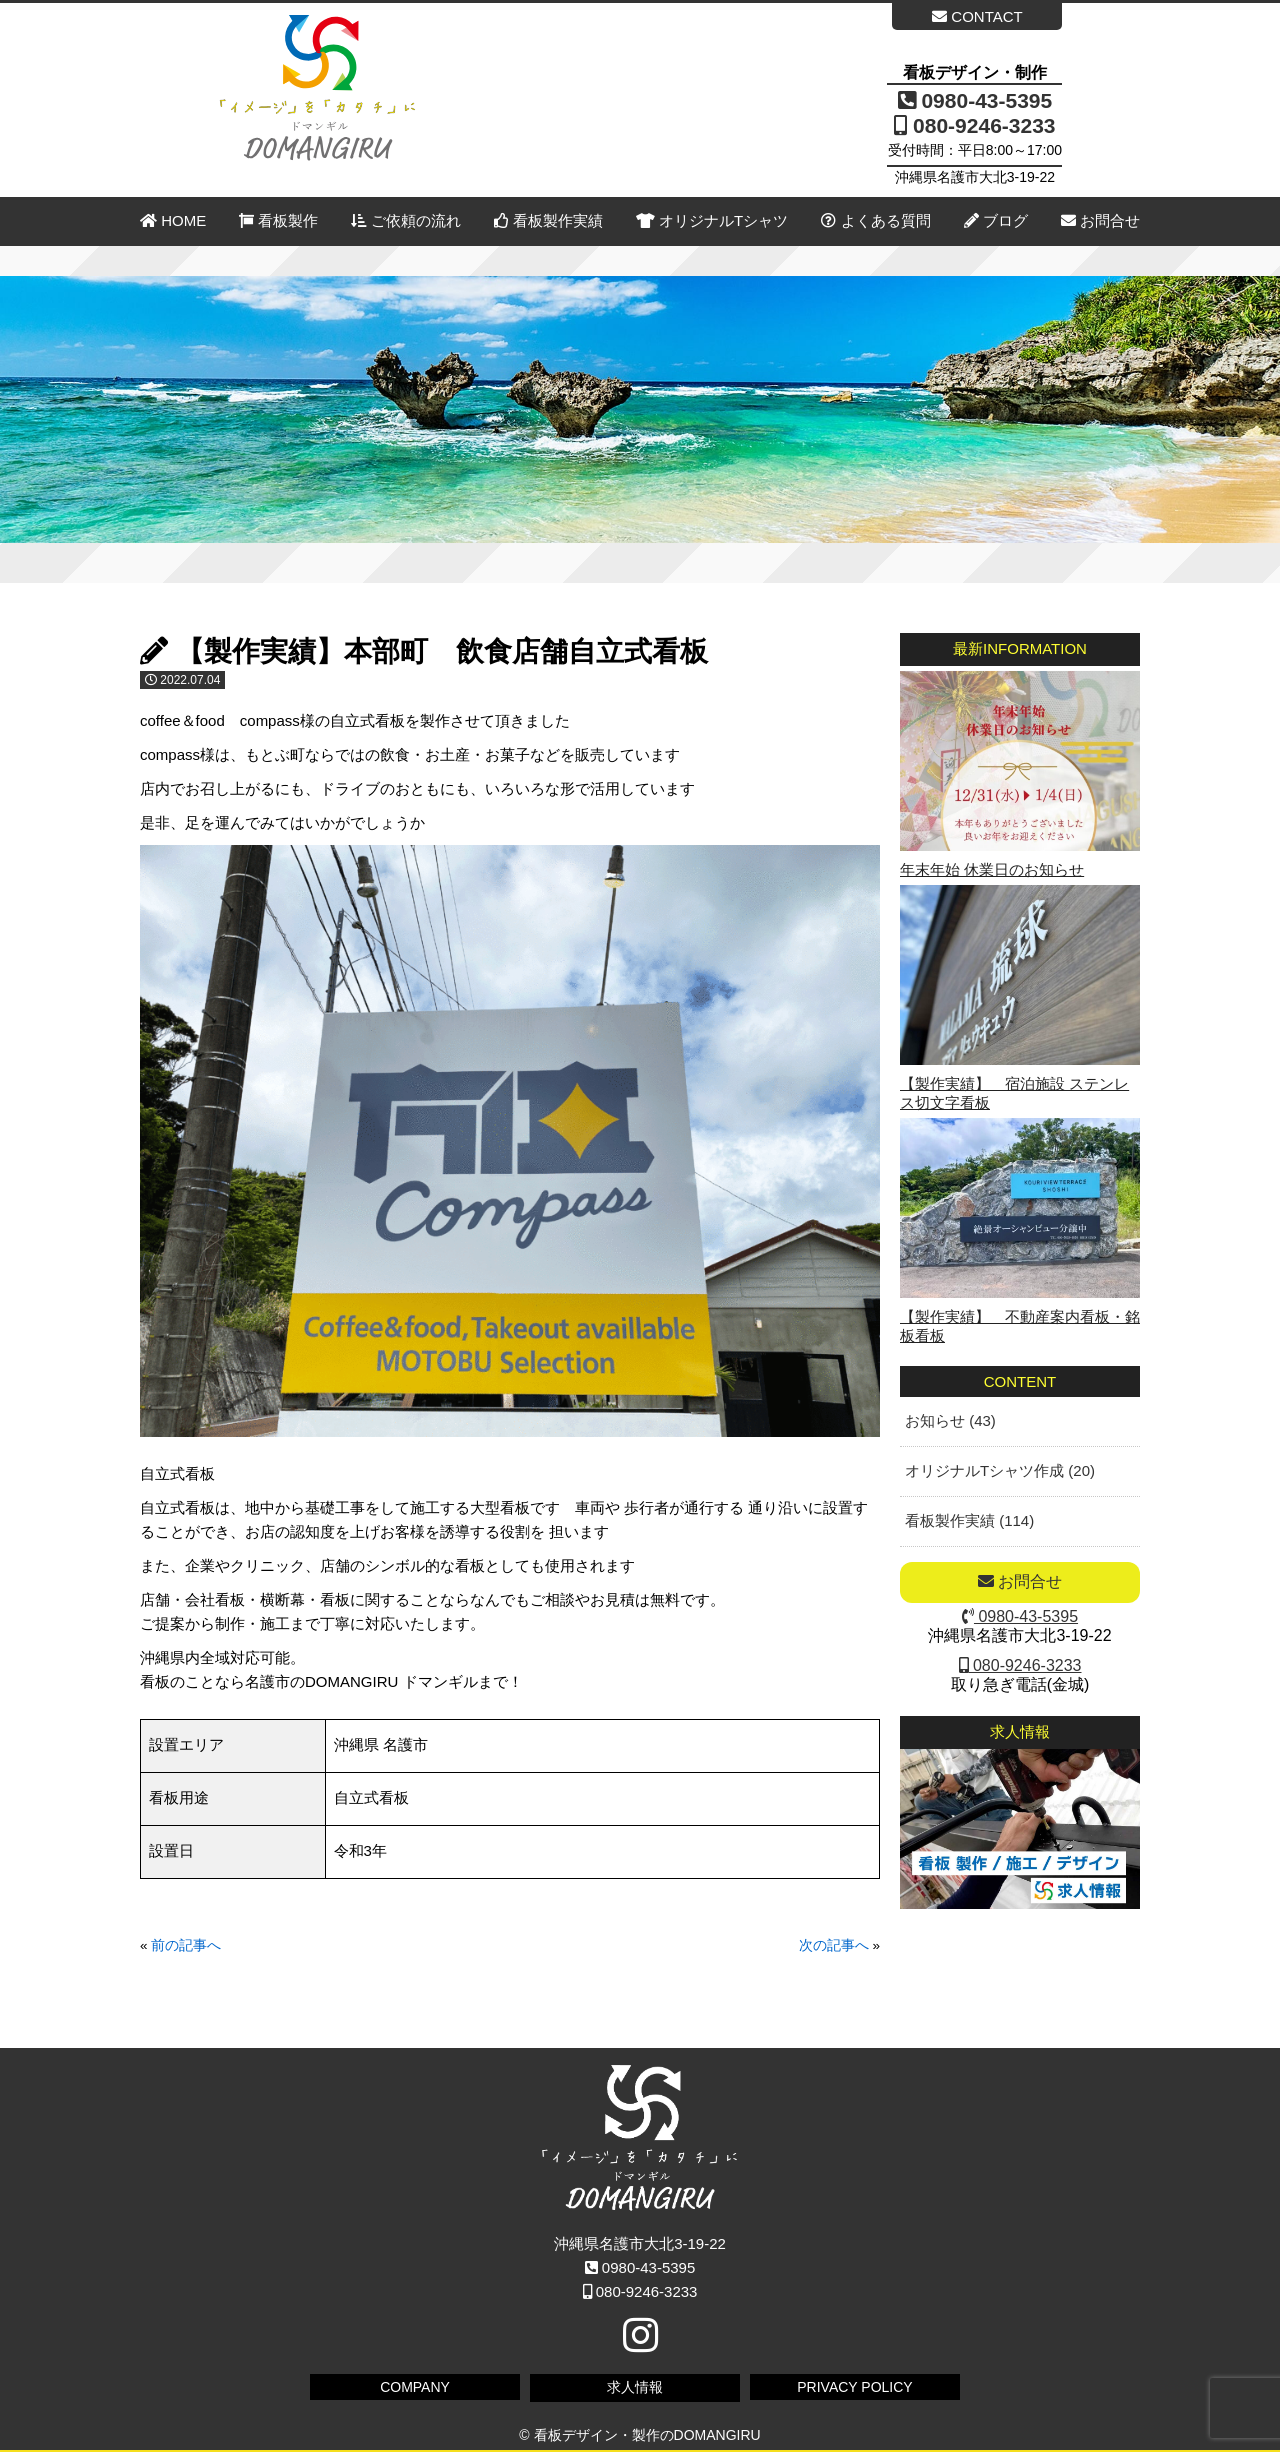 The height and width of the screenshot is (2452, 1280). What do you see at coordinates (173, 220) in the screenshot?
I see `HOME` at bounding box center [173, 220].